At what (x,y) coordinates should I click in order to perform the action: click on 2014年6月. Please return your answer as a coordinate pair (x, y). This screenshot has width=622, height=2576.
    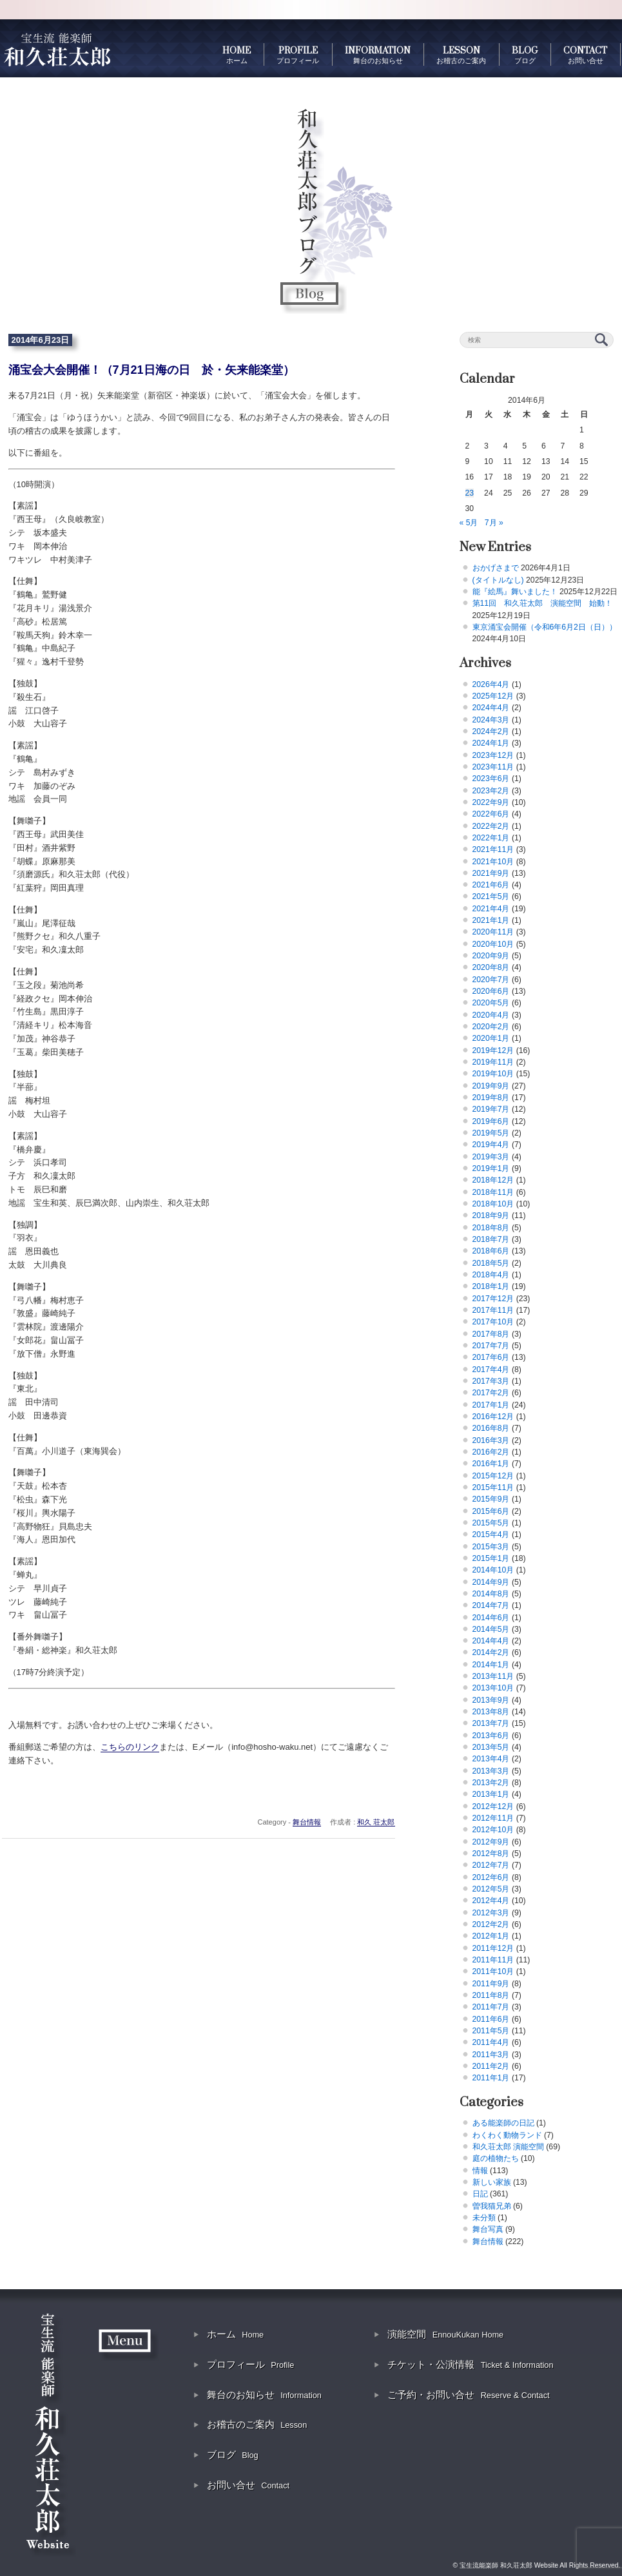
    Looking at the image, I should click on (491, 1617).